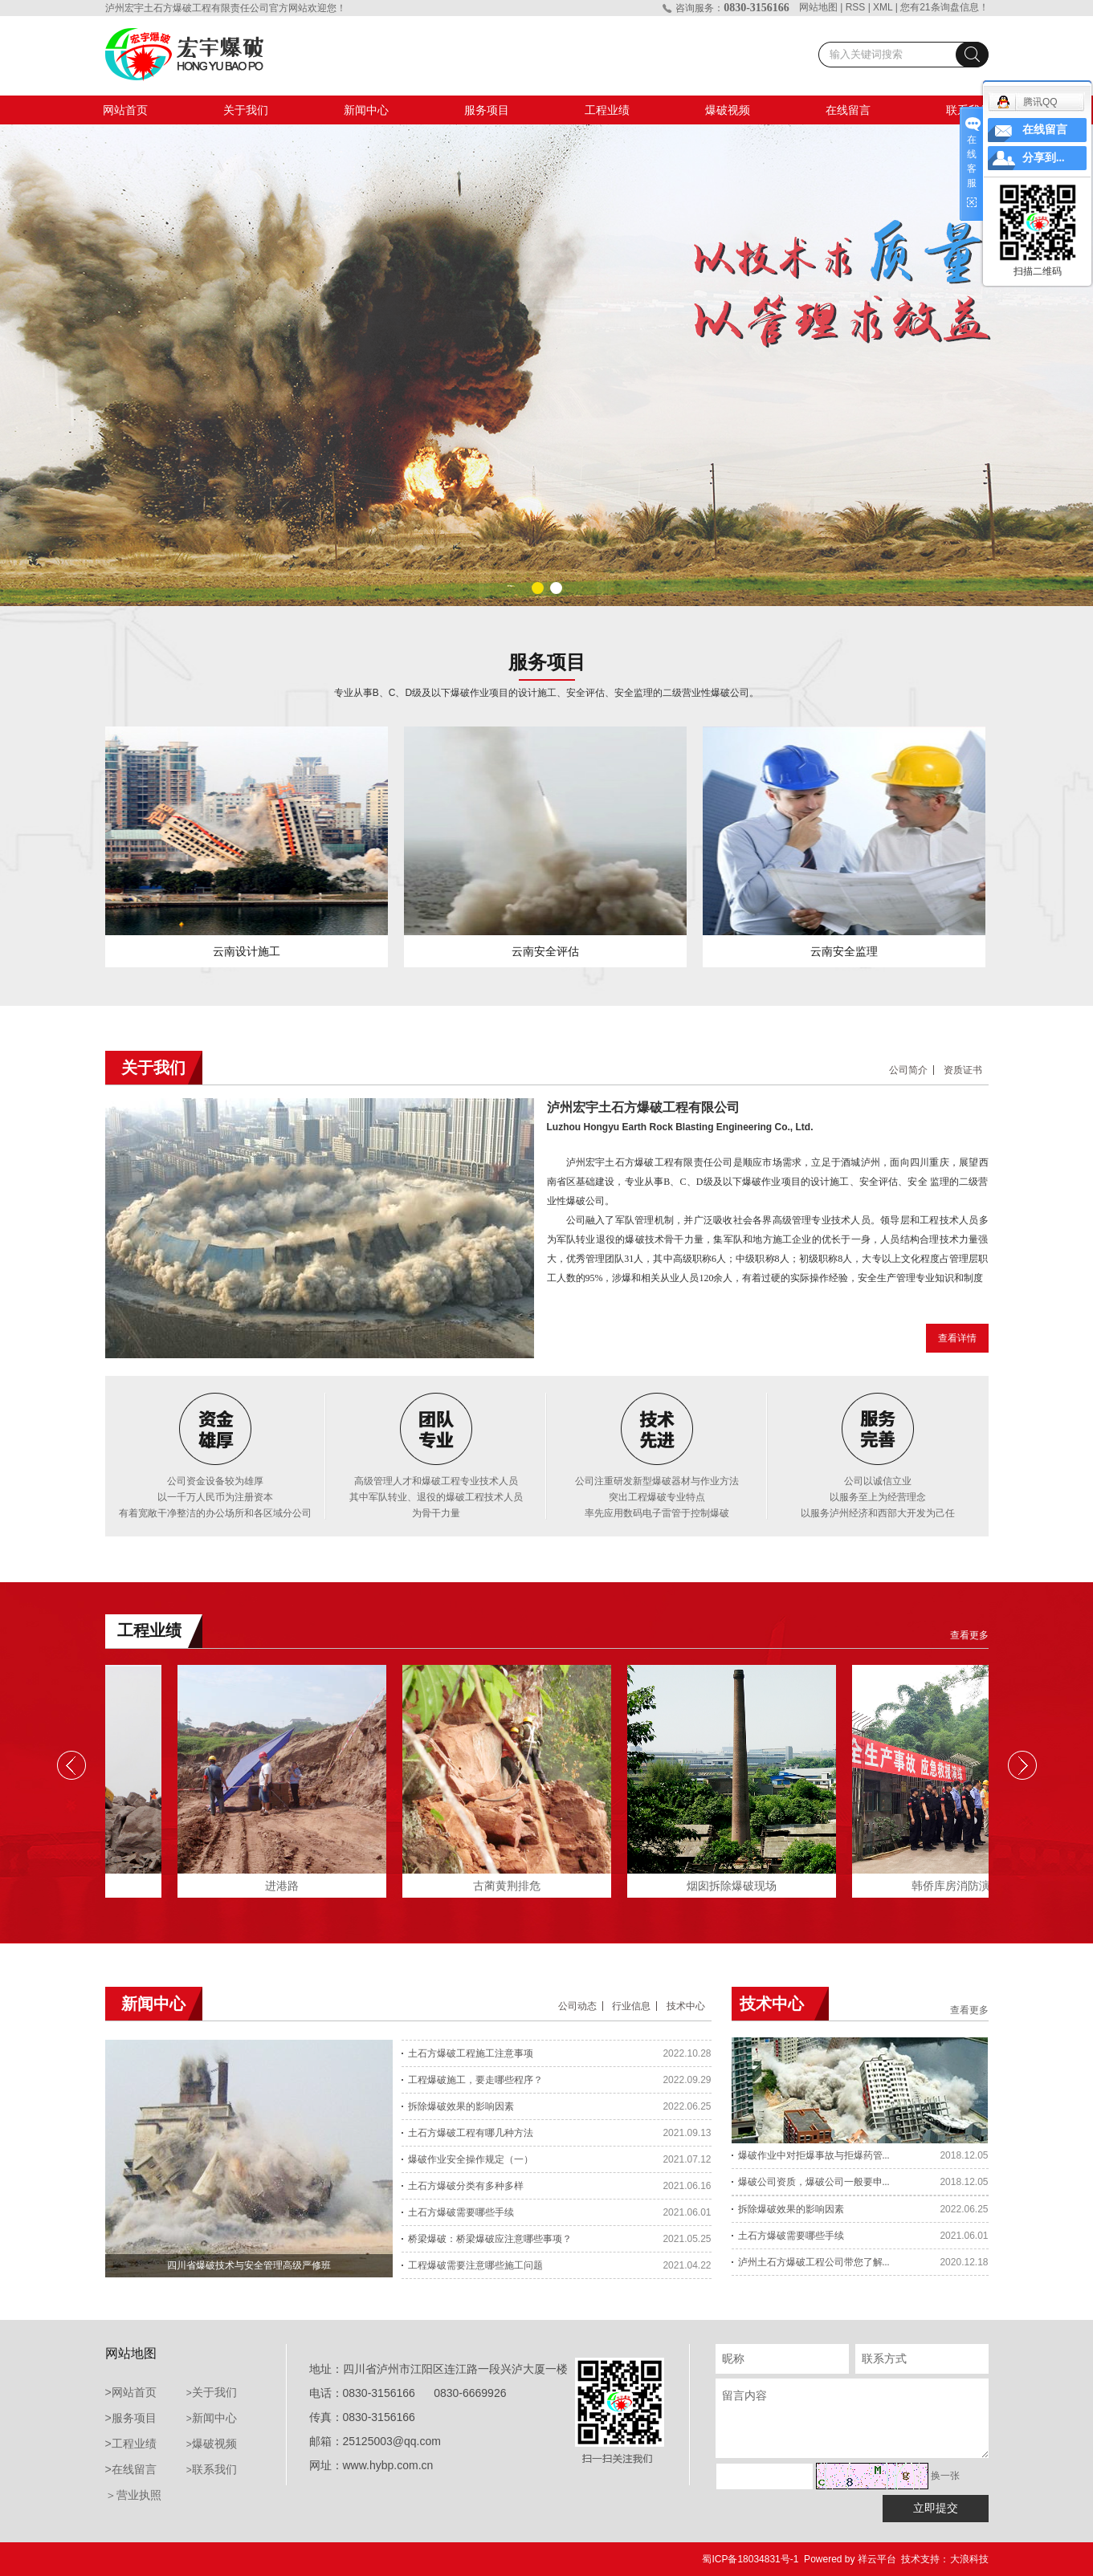 This screenshot has height=2576, width=1093. I want to click on 技术中心, so click(686, 2006).